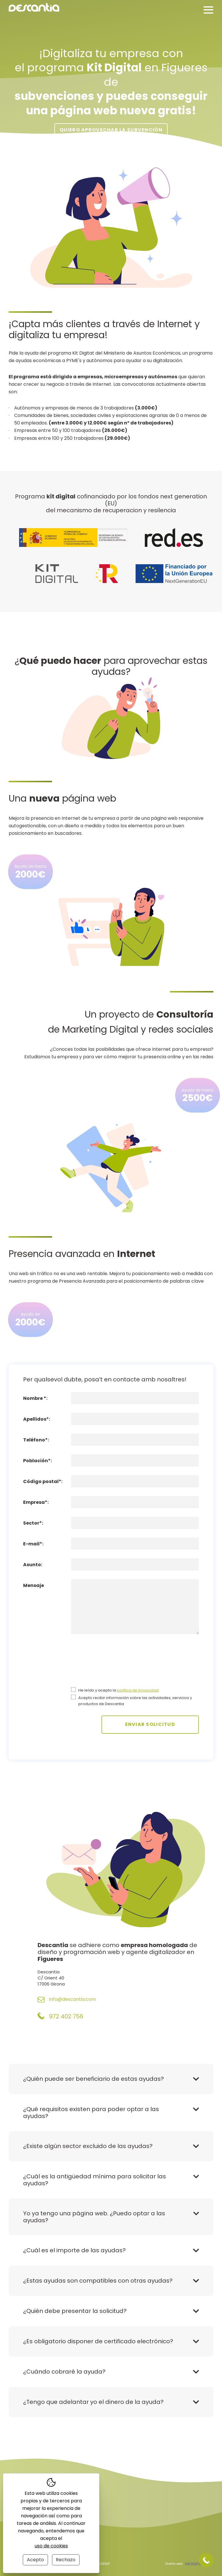 Image resolution: width=222 pixels, height=2576 pixels. What do you see at coordinates (51, 2546) in the screenshot?
I see `uso de cookies` at bounding box center [51, 2546].